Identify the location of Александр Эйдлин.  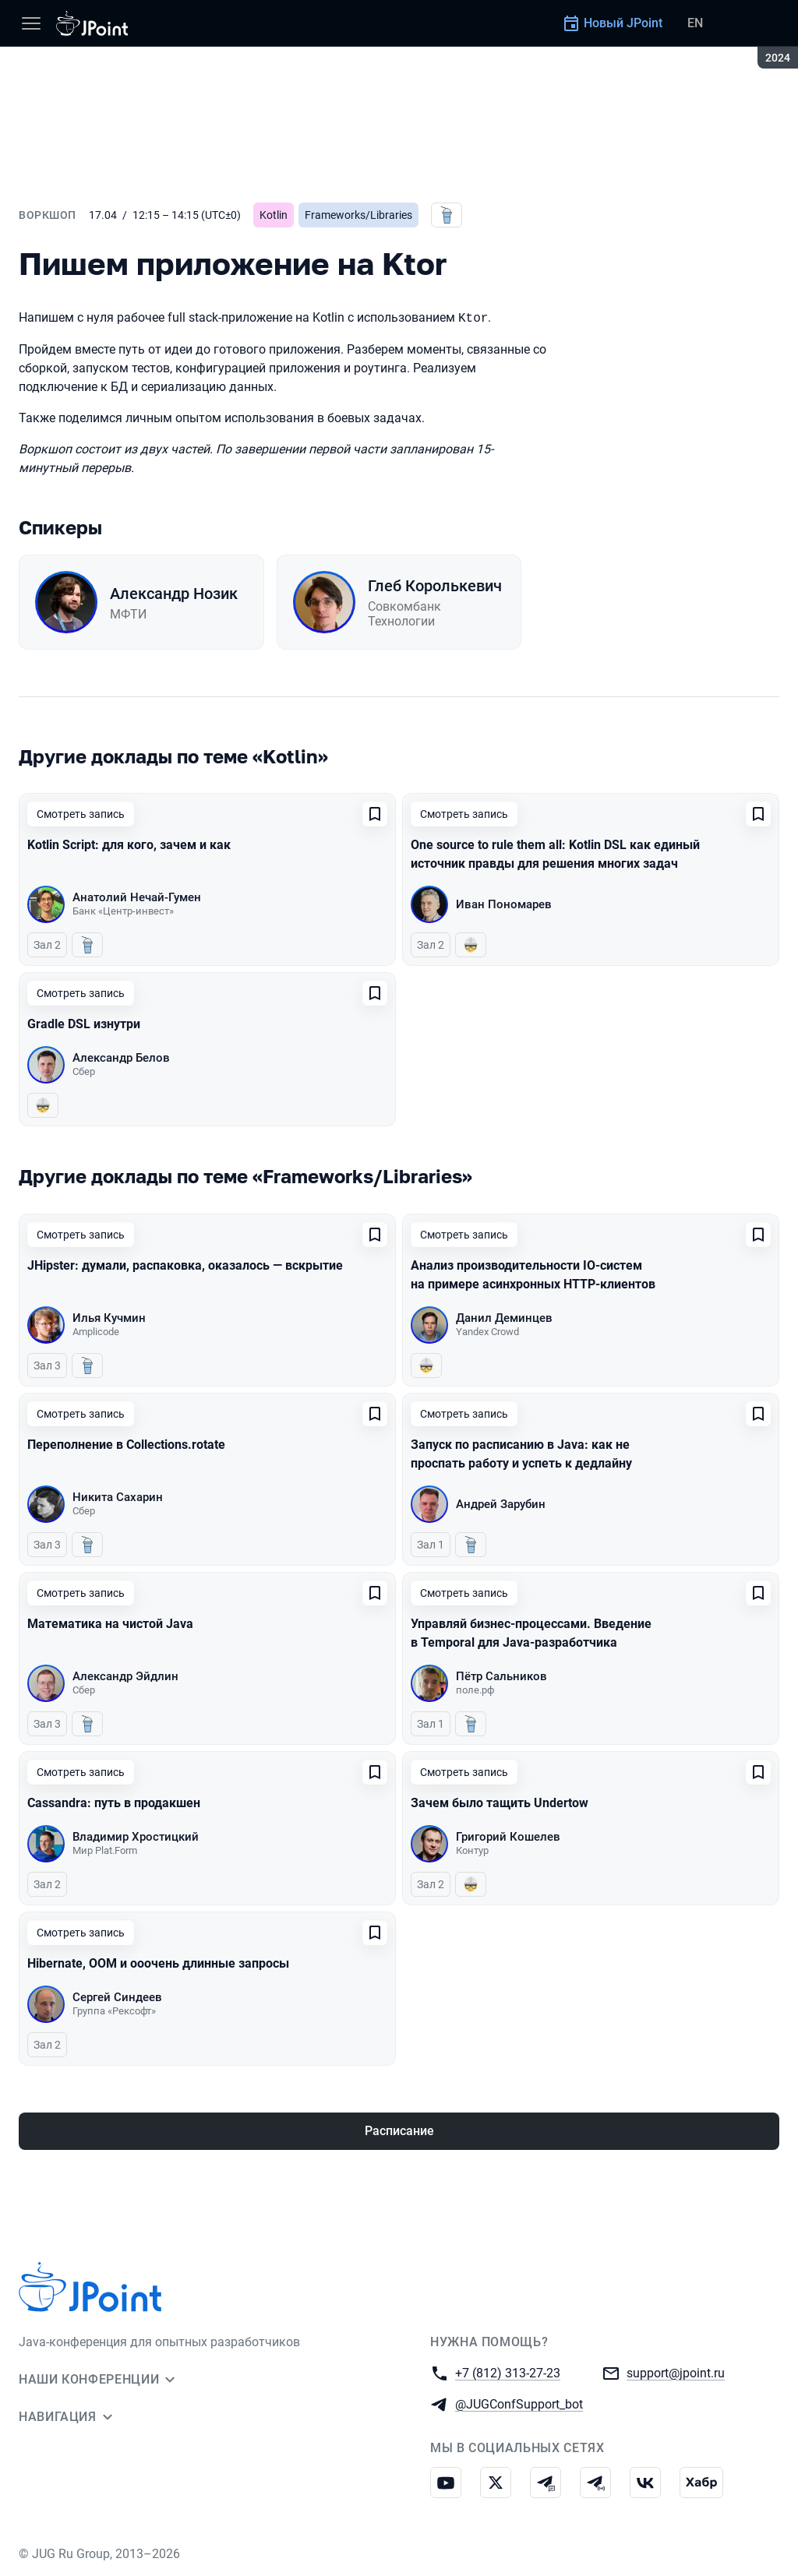
(125, 1676).